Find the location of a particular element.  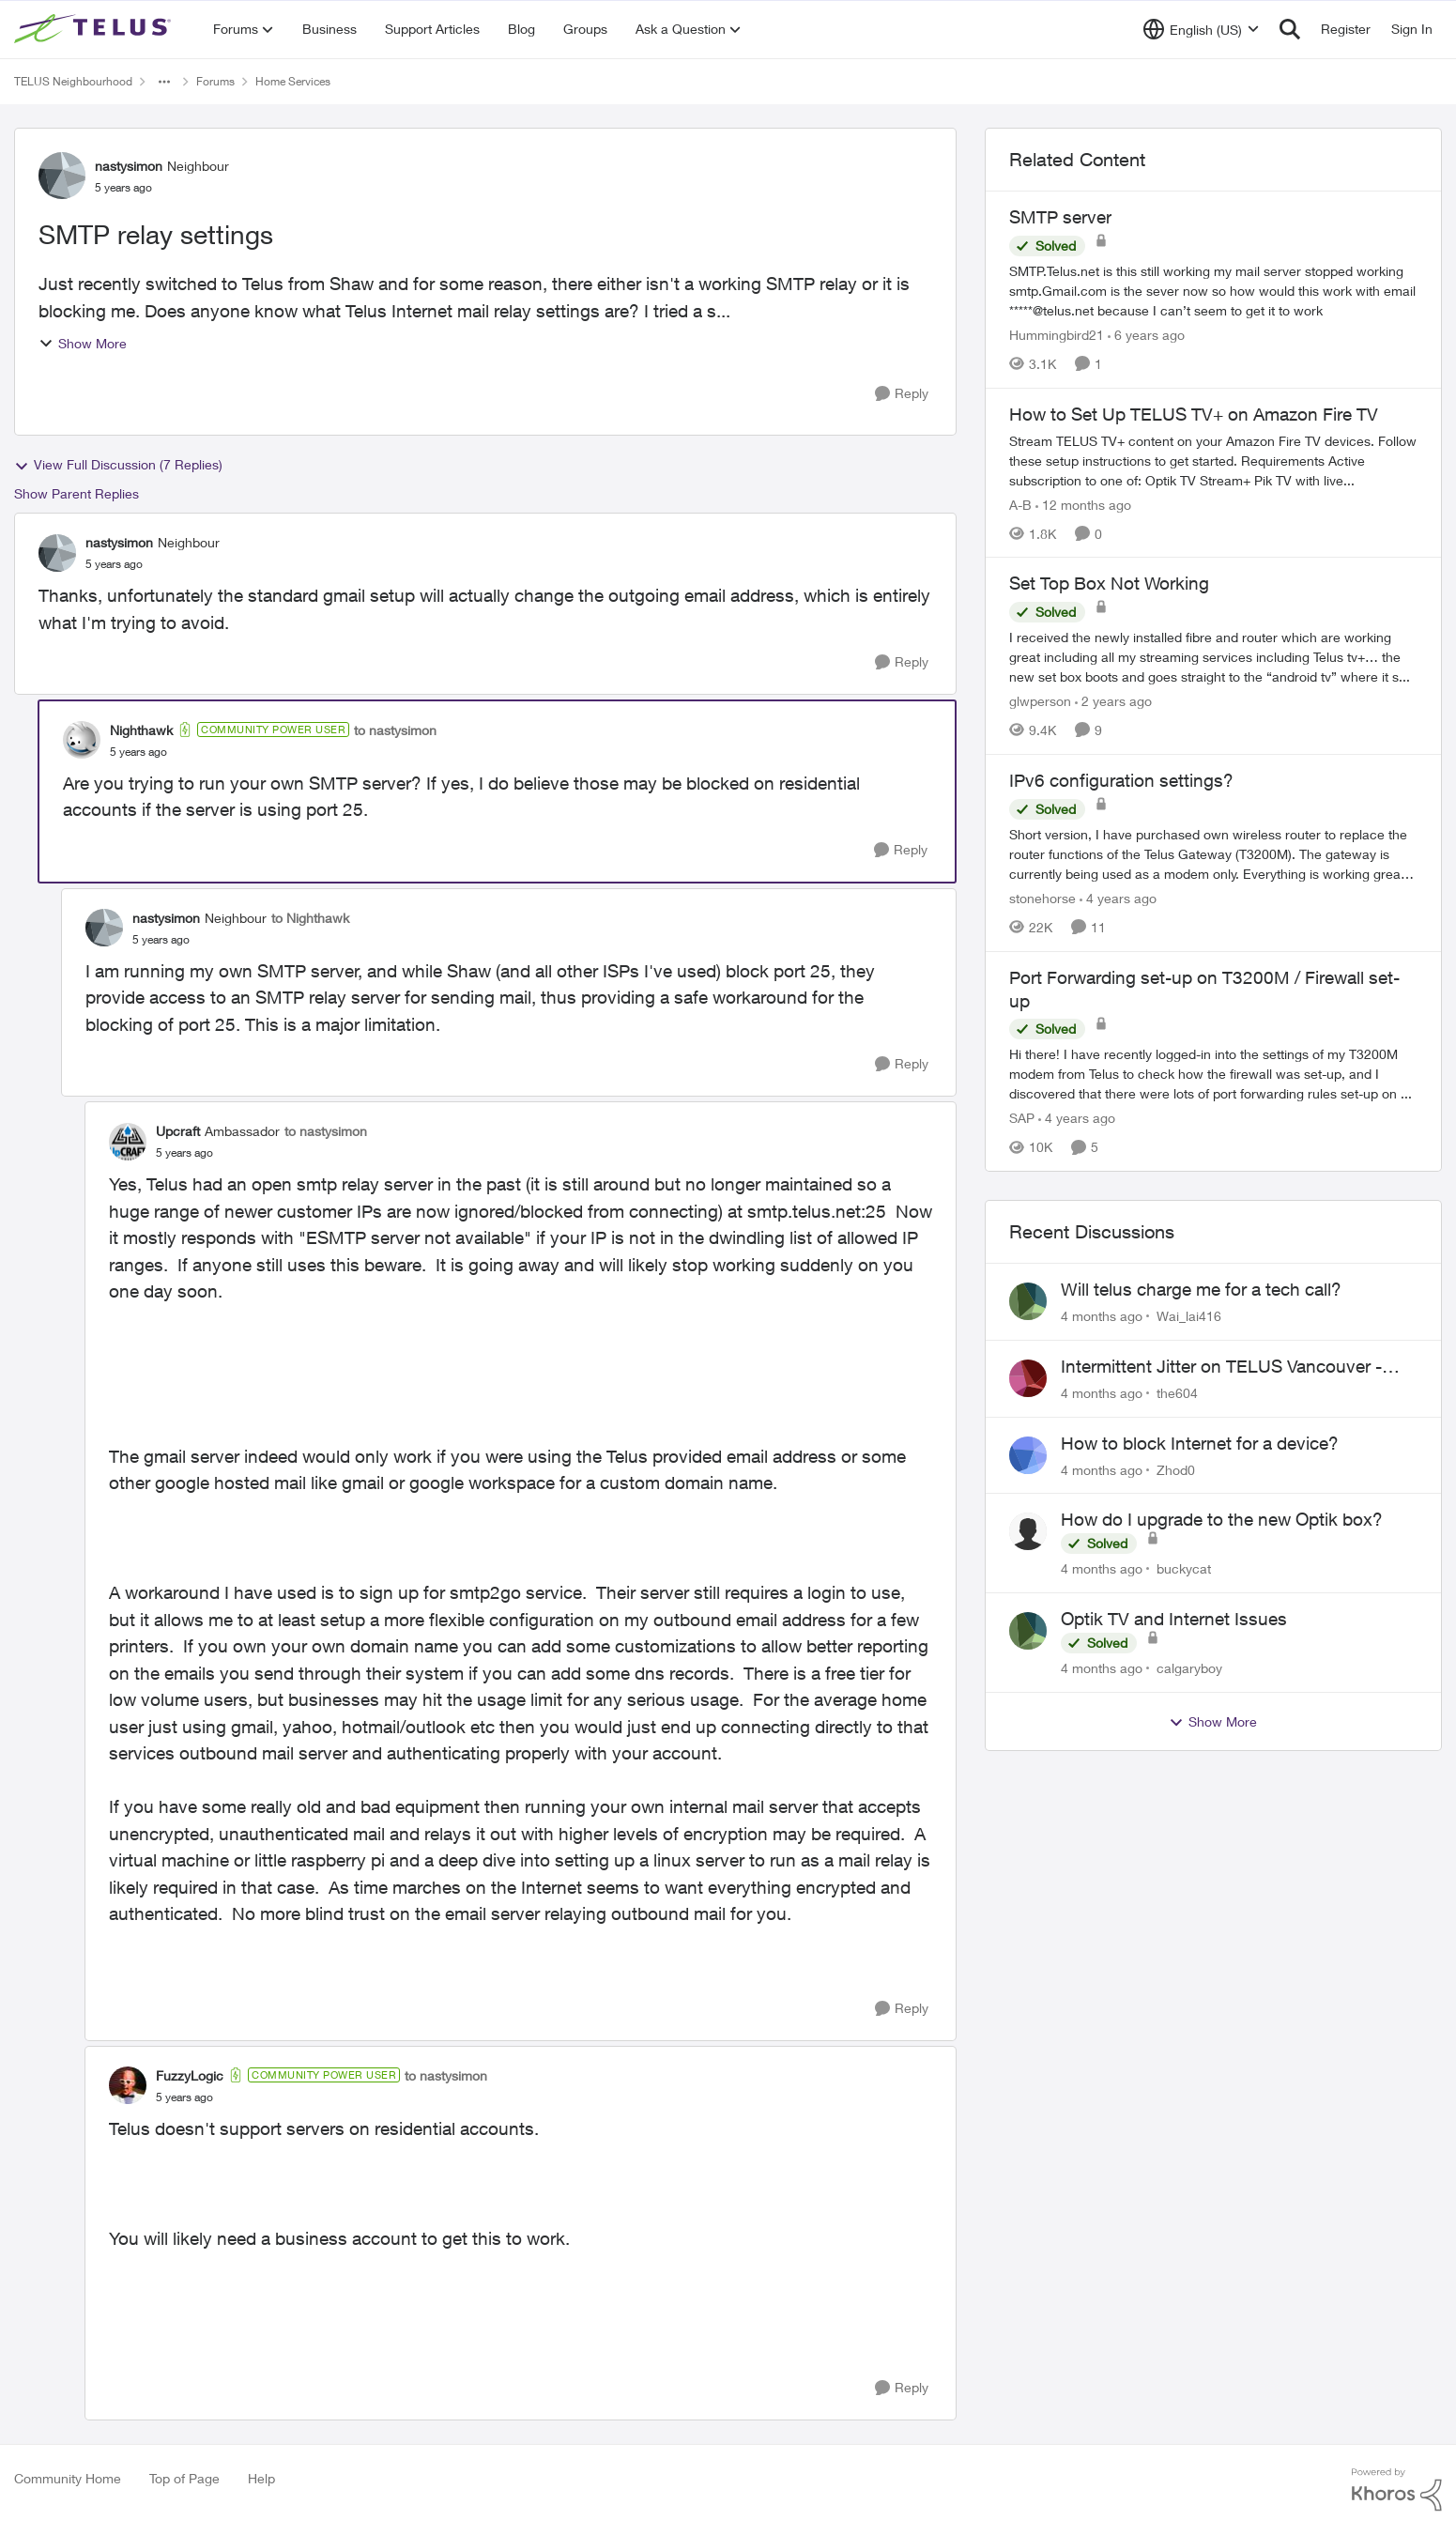

Port Forwarding set-up on T3200M / Firewall set-up is located at coordinates (1204, 989).